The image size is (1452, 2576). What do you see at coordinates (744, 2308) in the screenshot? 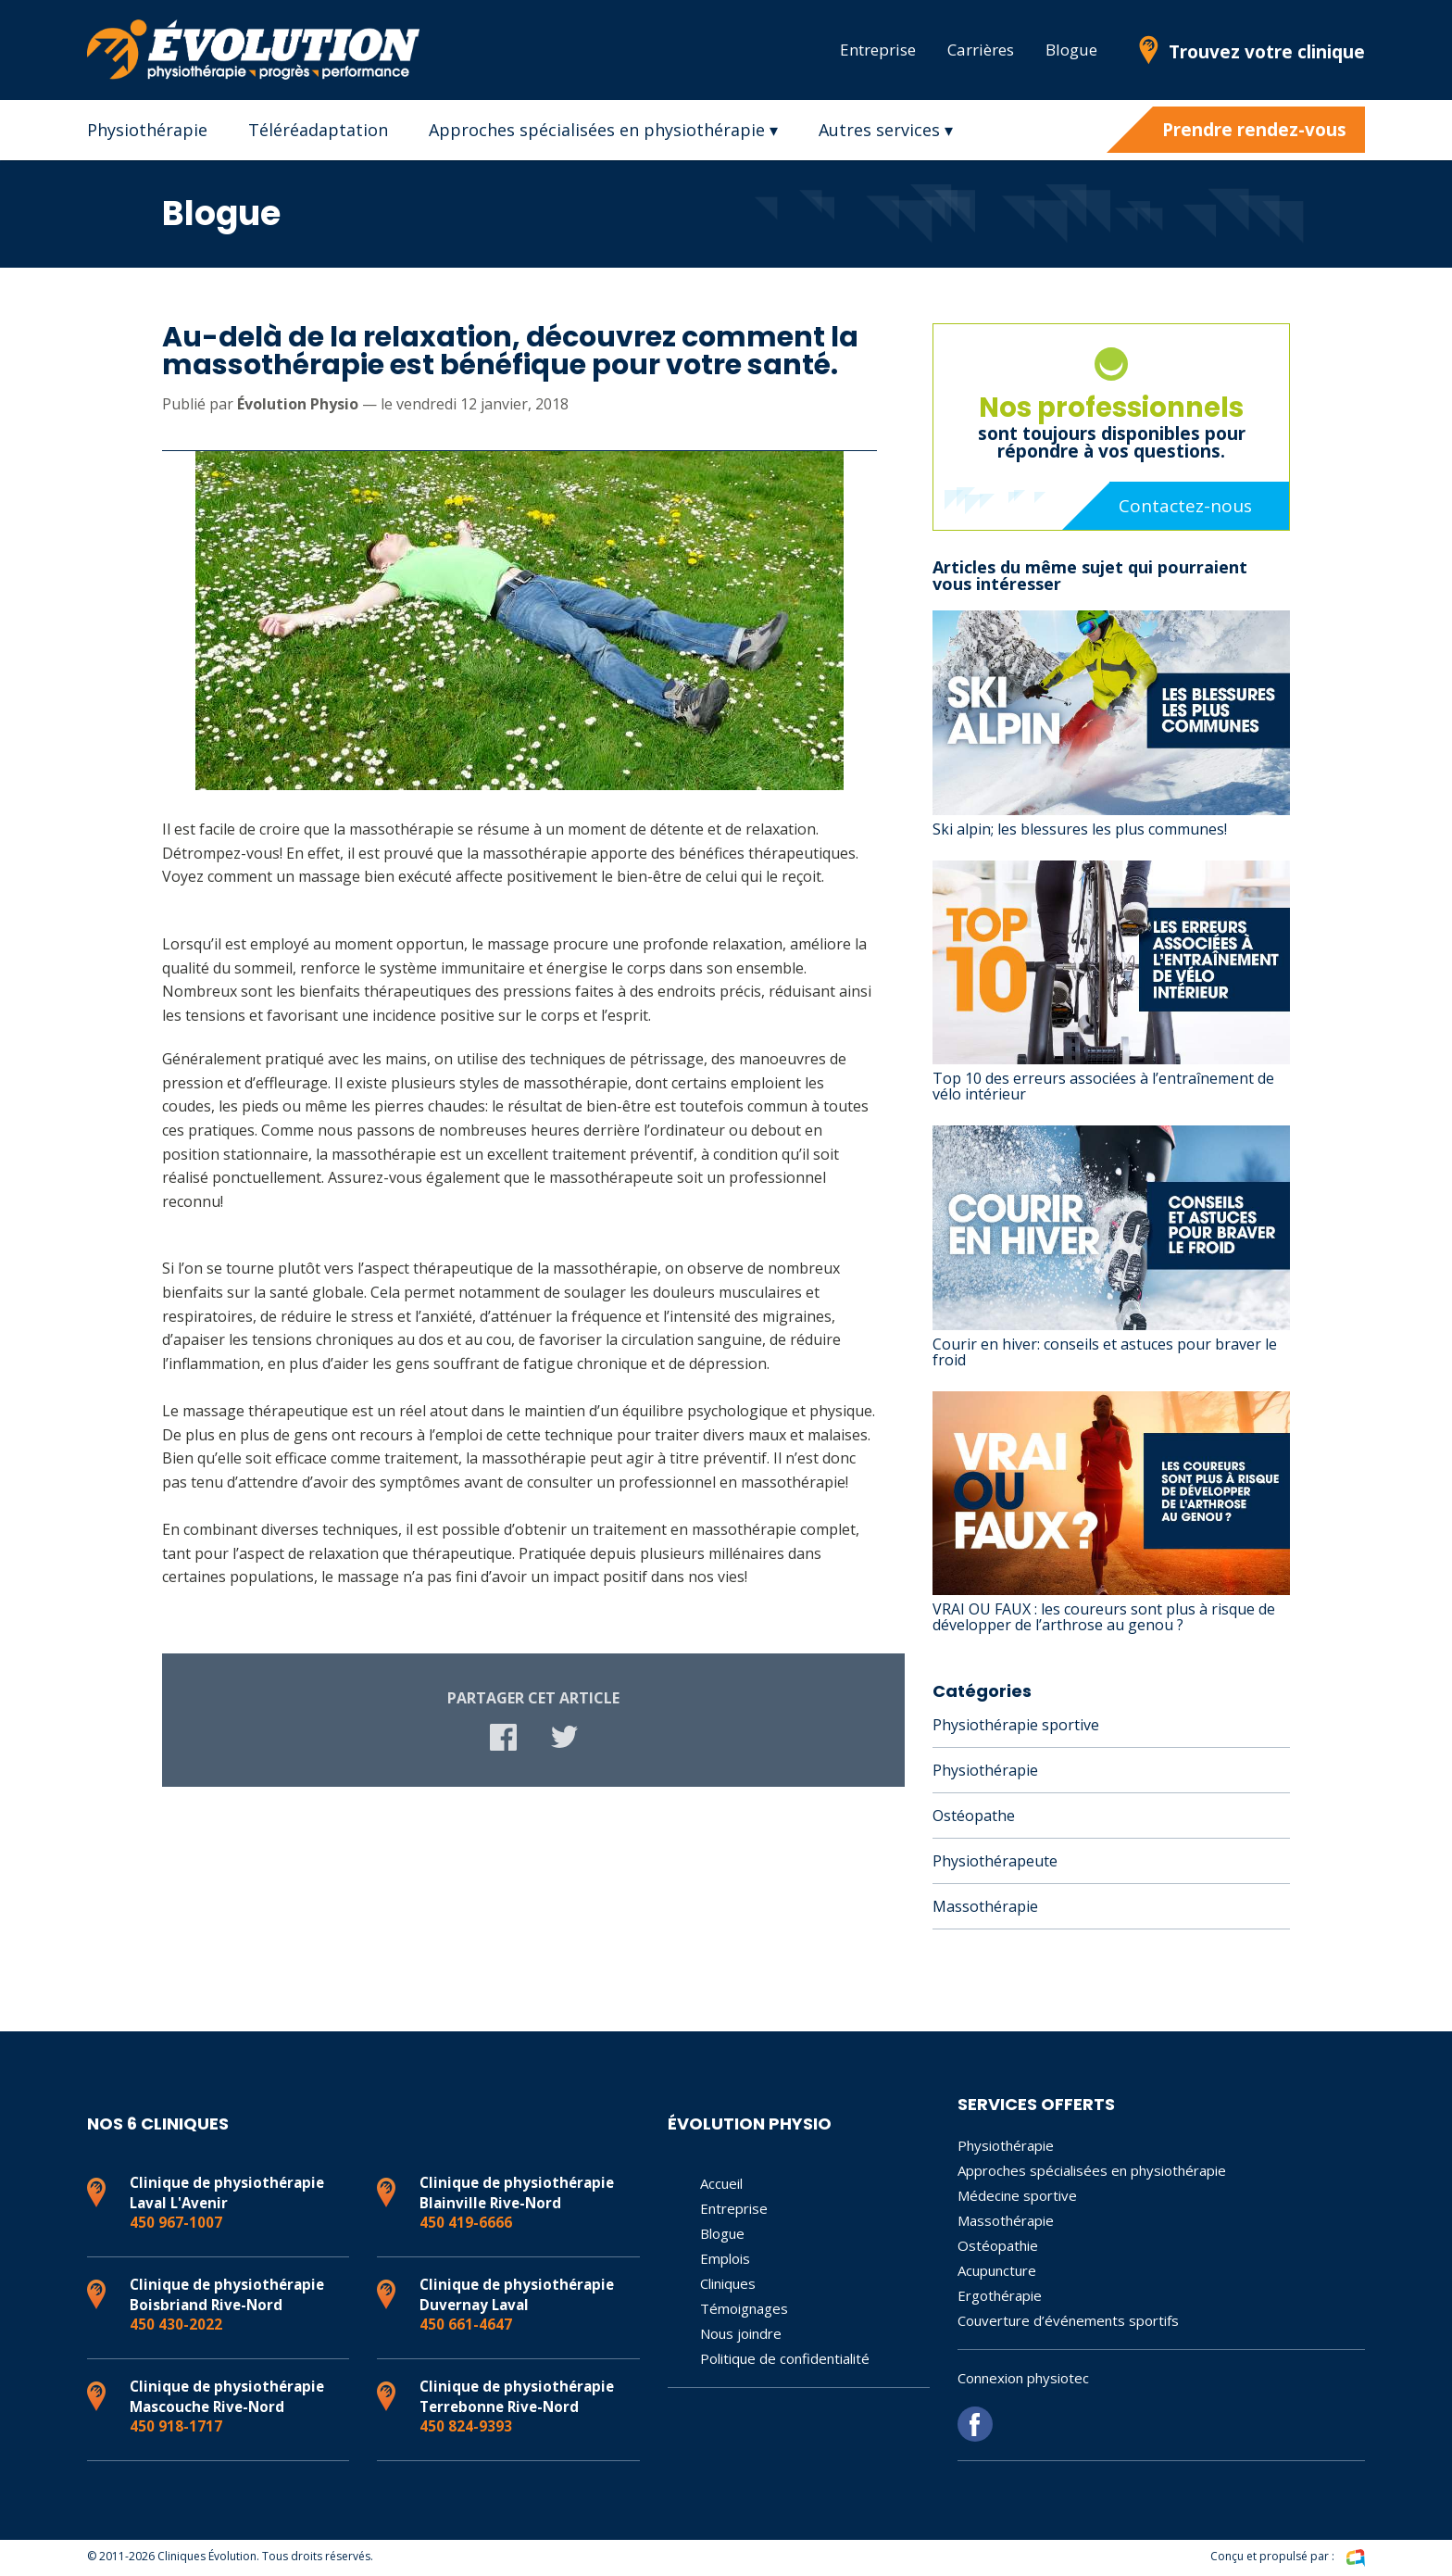
I see `Témoignages` at bounding box center [744, 2308].